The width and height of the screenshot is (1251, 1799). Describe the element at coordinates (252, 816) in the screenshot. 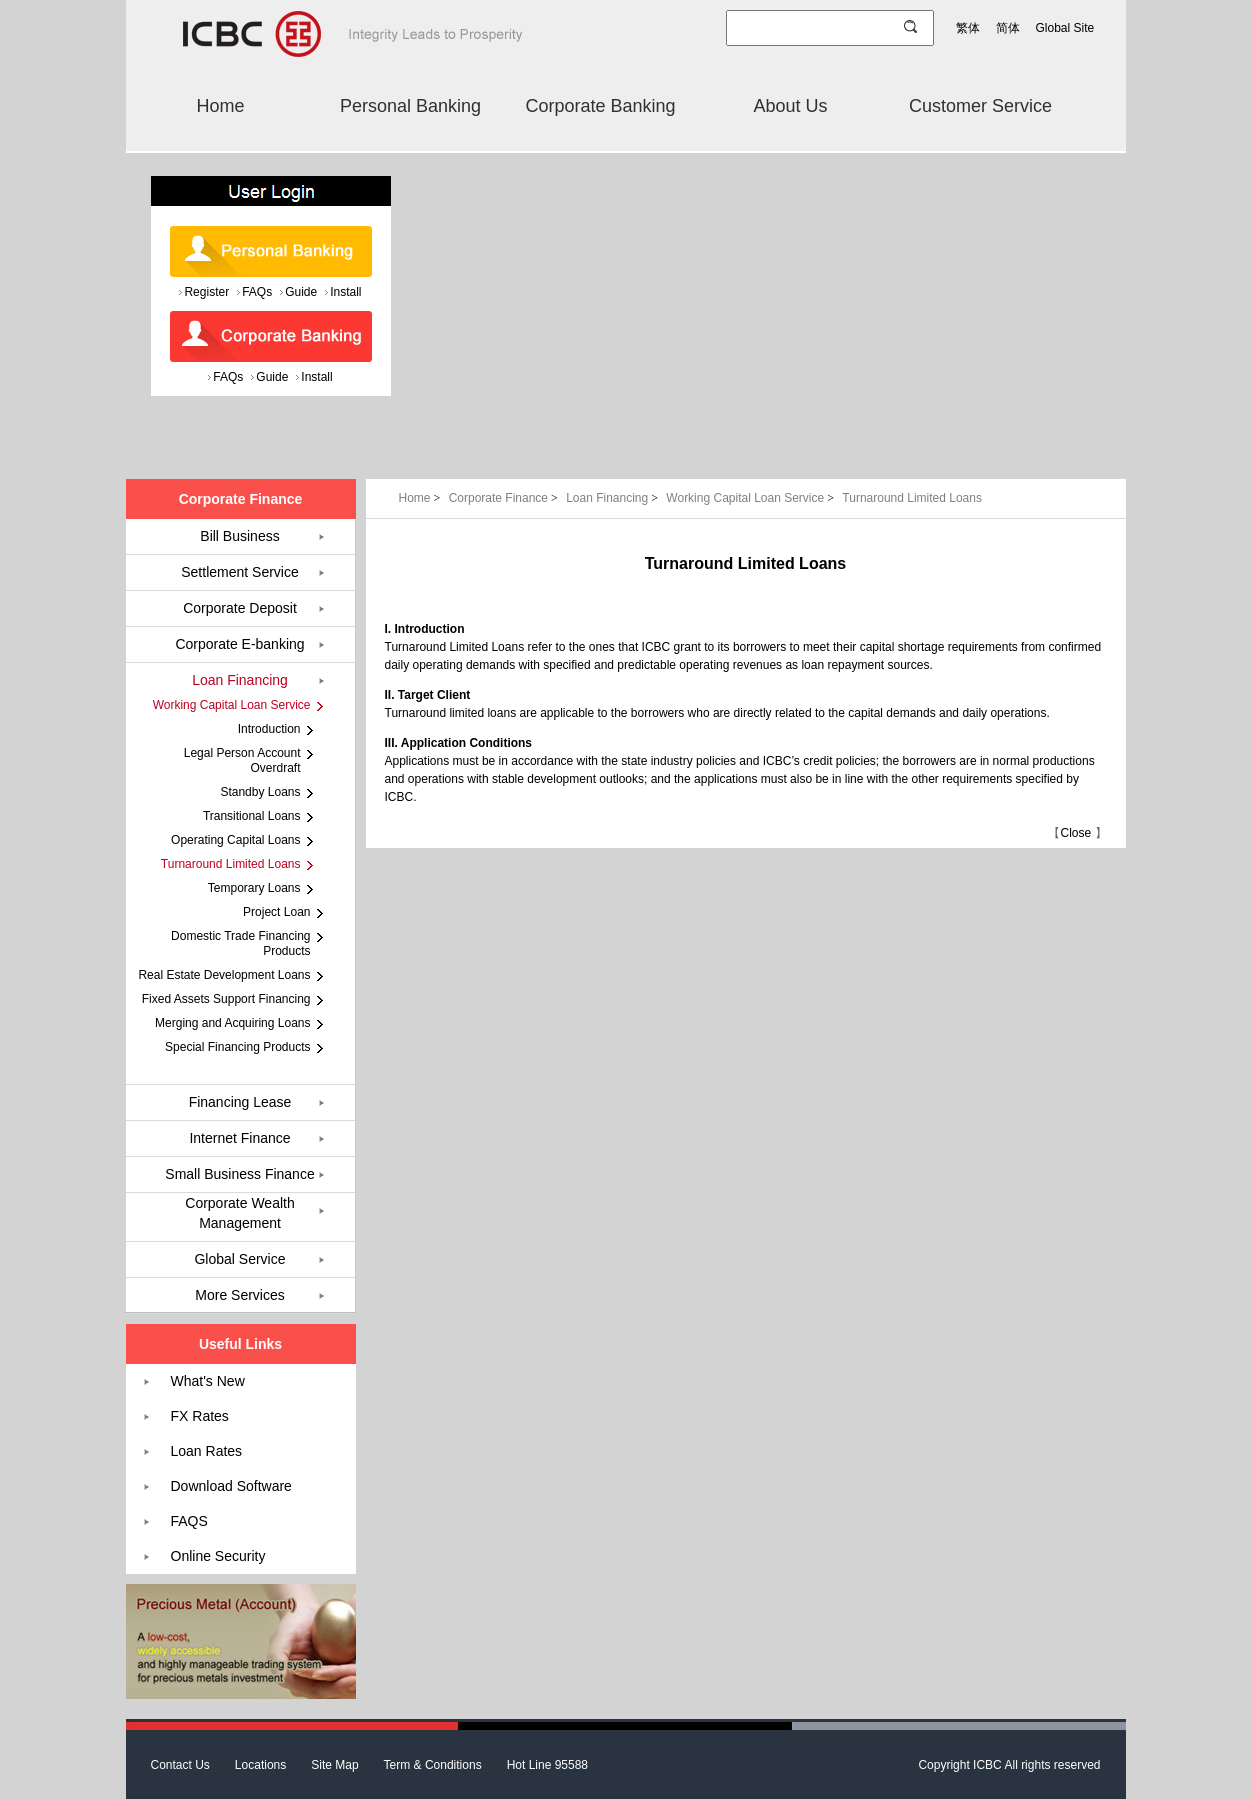

I see `Transitional Loans` at that location.